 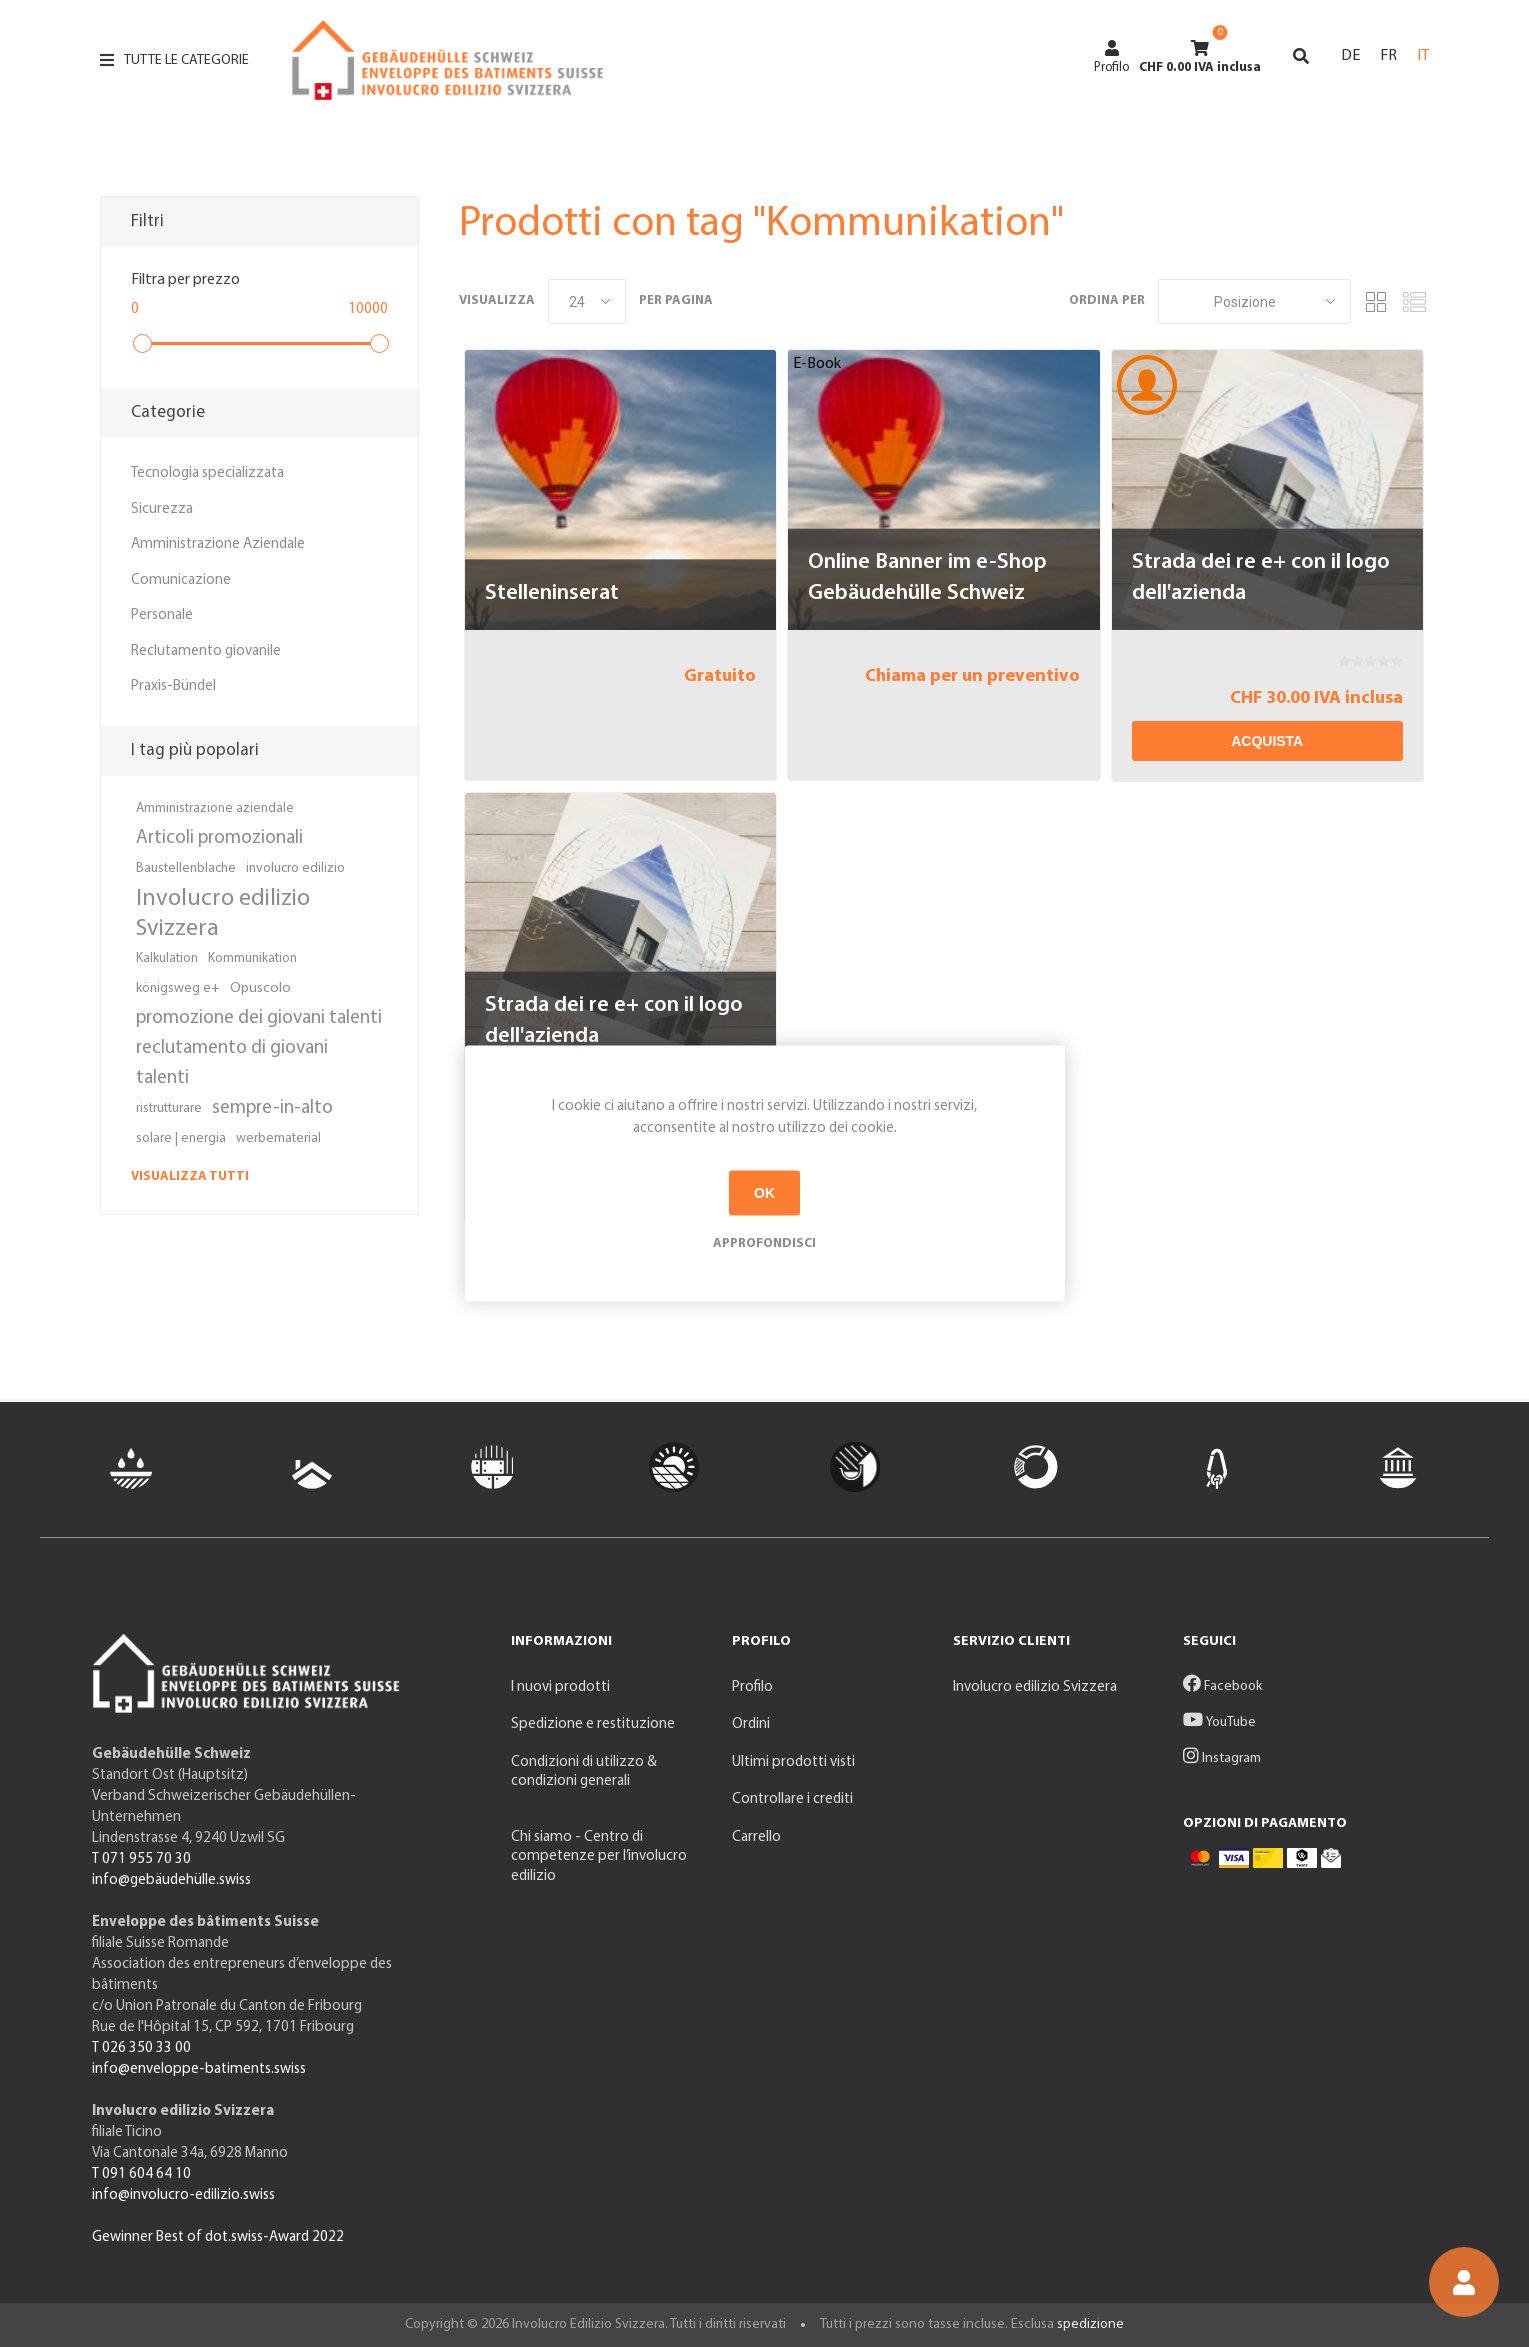 I want to click on info@enveloppe-batiments.swiss, so click(x=199, y=2069).